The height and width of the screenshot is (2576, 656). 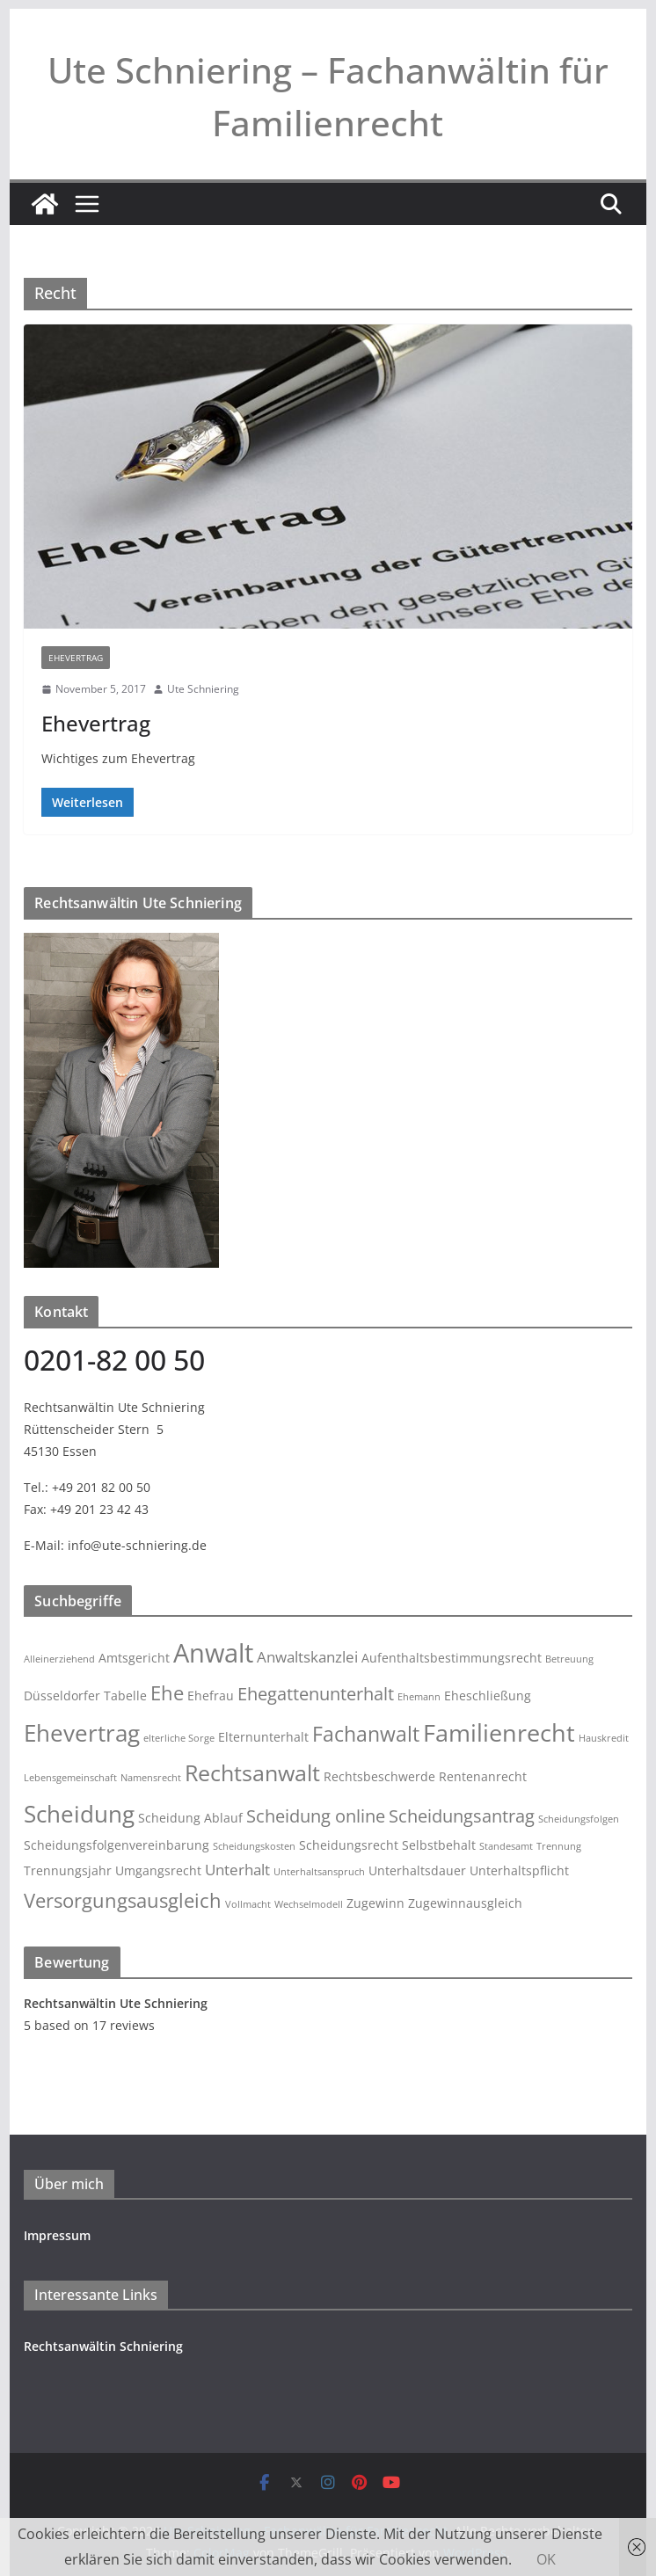 What do you see at coordinates (190, 1817) in the screenshot?
I see `Scheidung Ablauf [Scheidung Ablauf (3 Einträge)]` at bounding box center [190, 1817].